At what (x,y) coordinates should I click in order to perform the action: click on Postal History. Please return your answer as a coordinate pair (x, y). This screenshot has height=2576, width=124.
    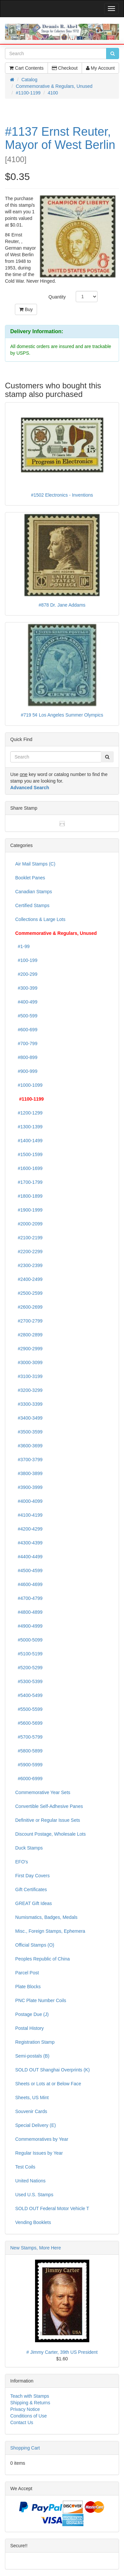
    Looking at the image, I should click on (29, 2028).